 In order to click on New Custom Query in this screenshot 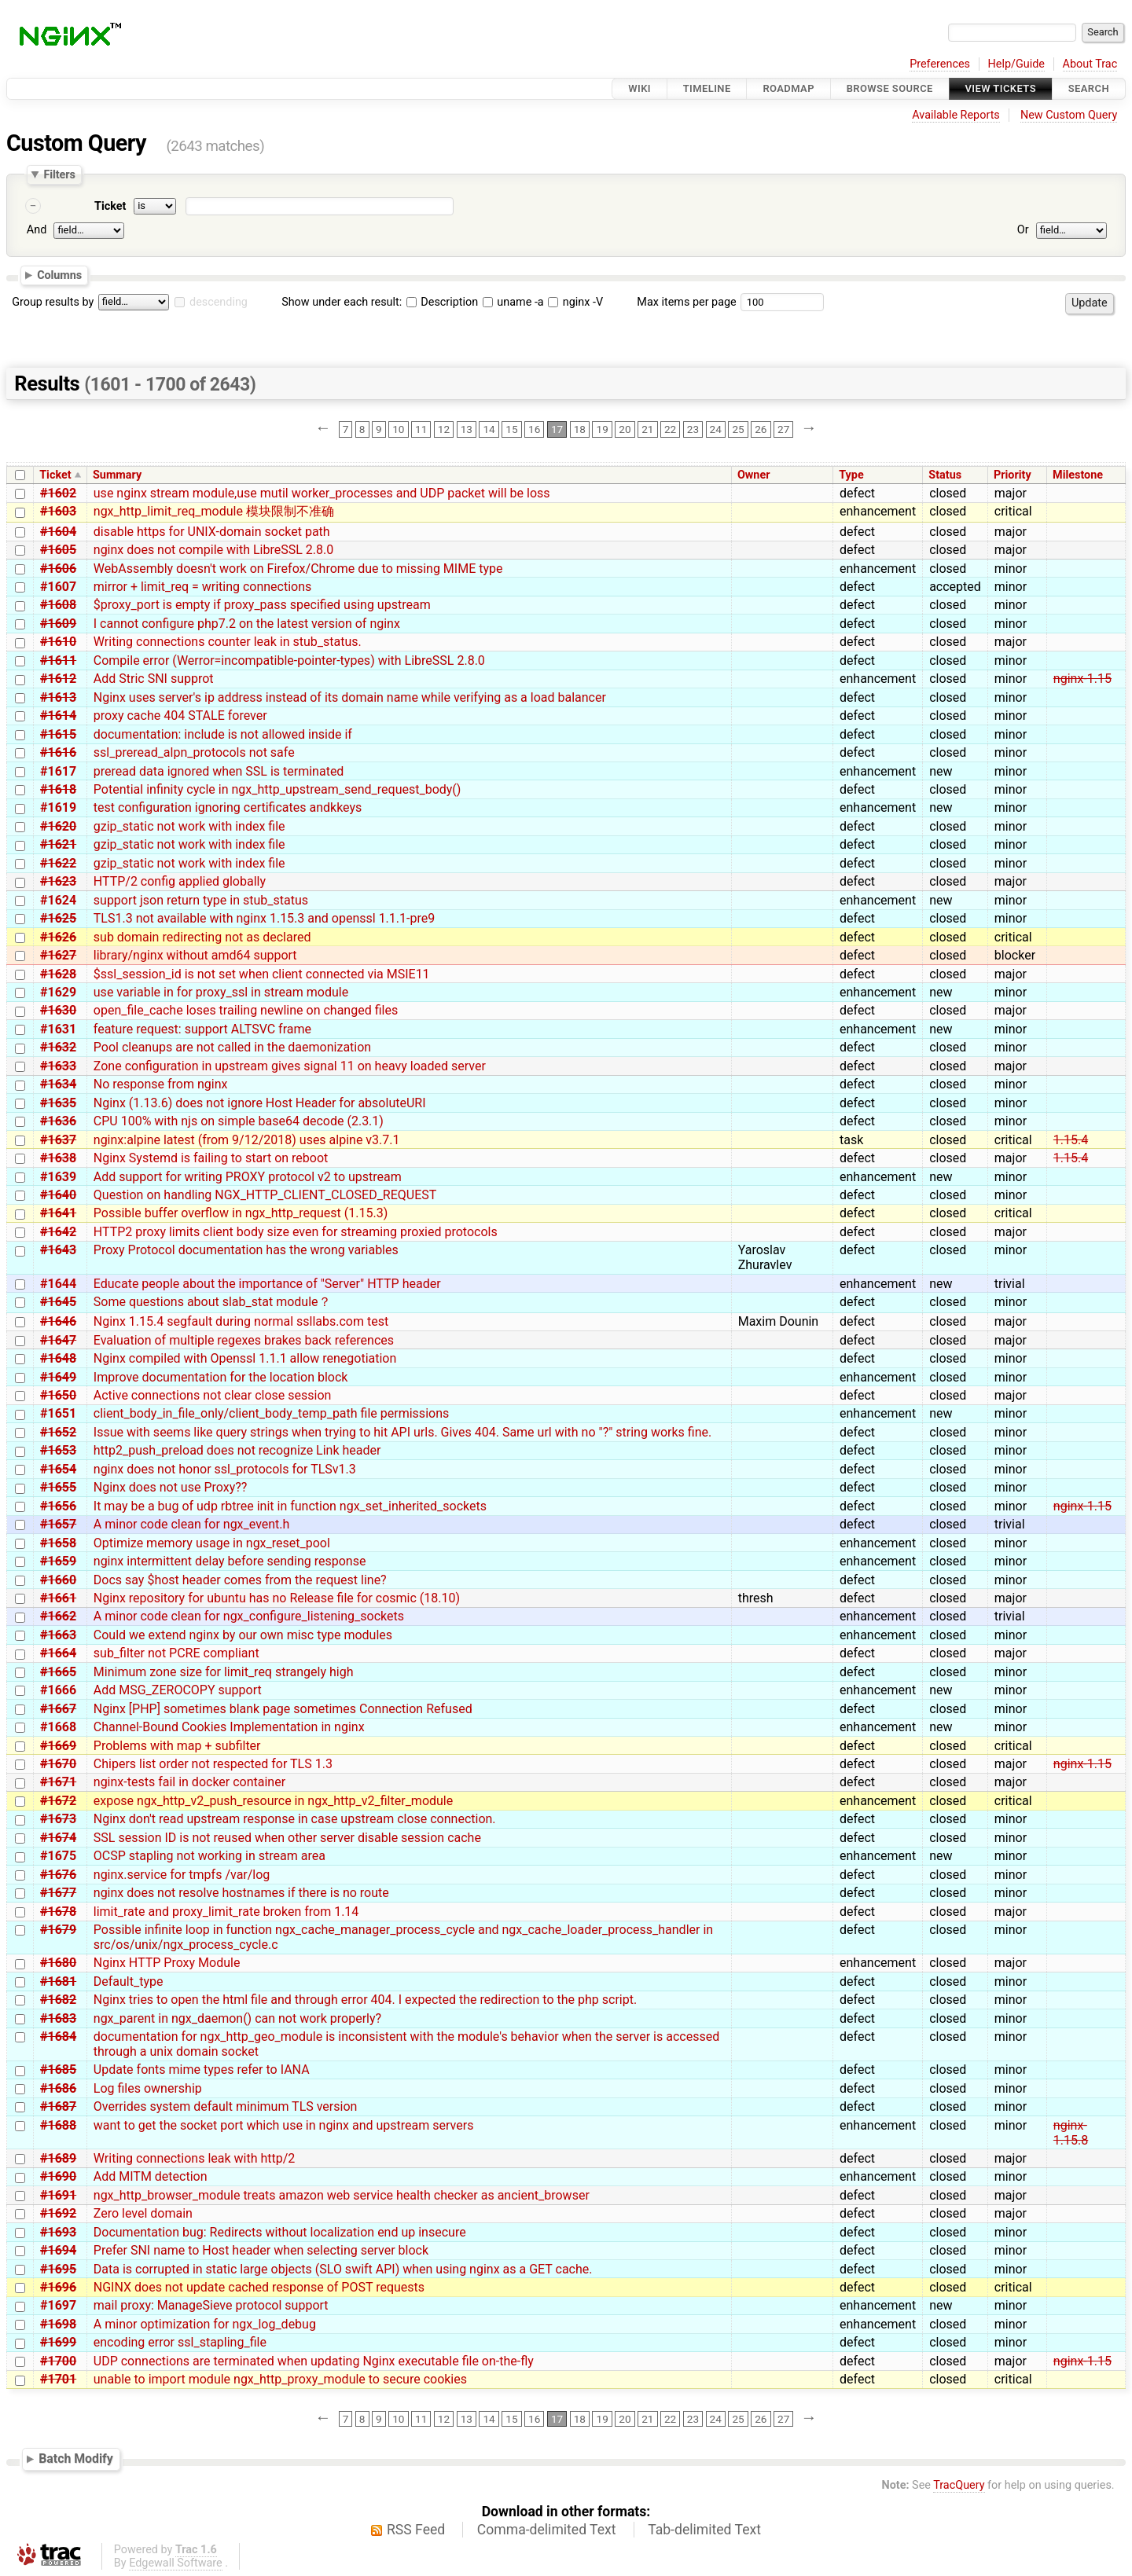, I will do `click(1068, 115)`.